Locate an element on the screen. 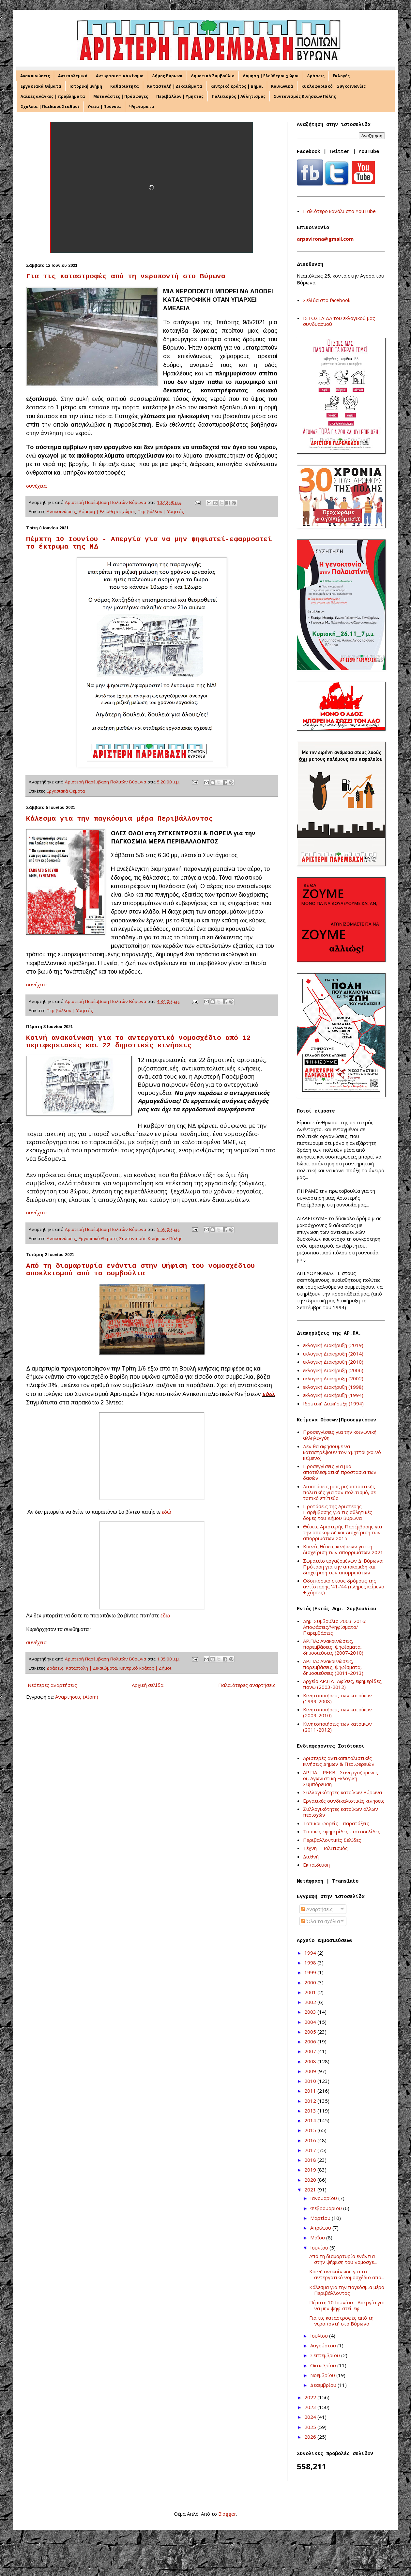 This screenshot has height=2576, width=411. Δεκεμβρίου is located at coordinates (324, 2385).